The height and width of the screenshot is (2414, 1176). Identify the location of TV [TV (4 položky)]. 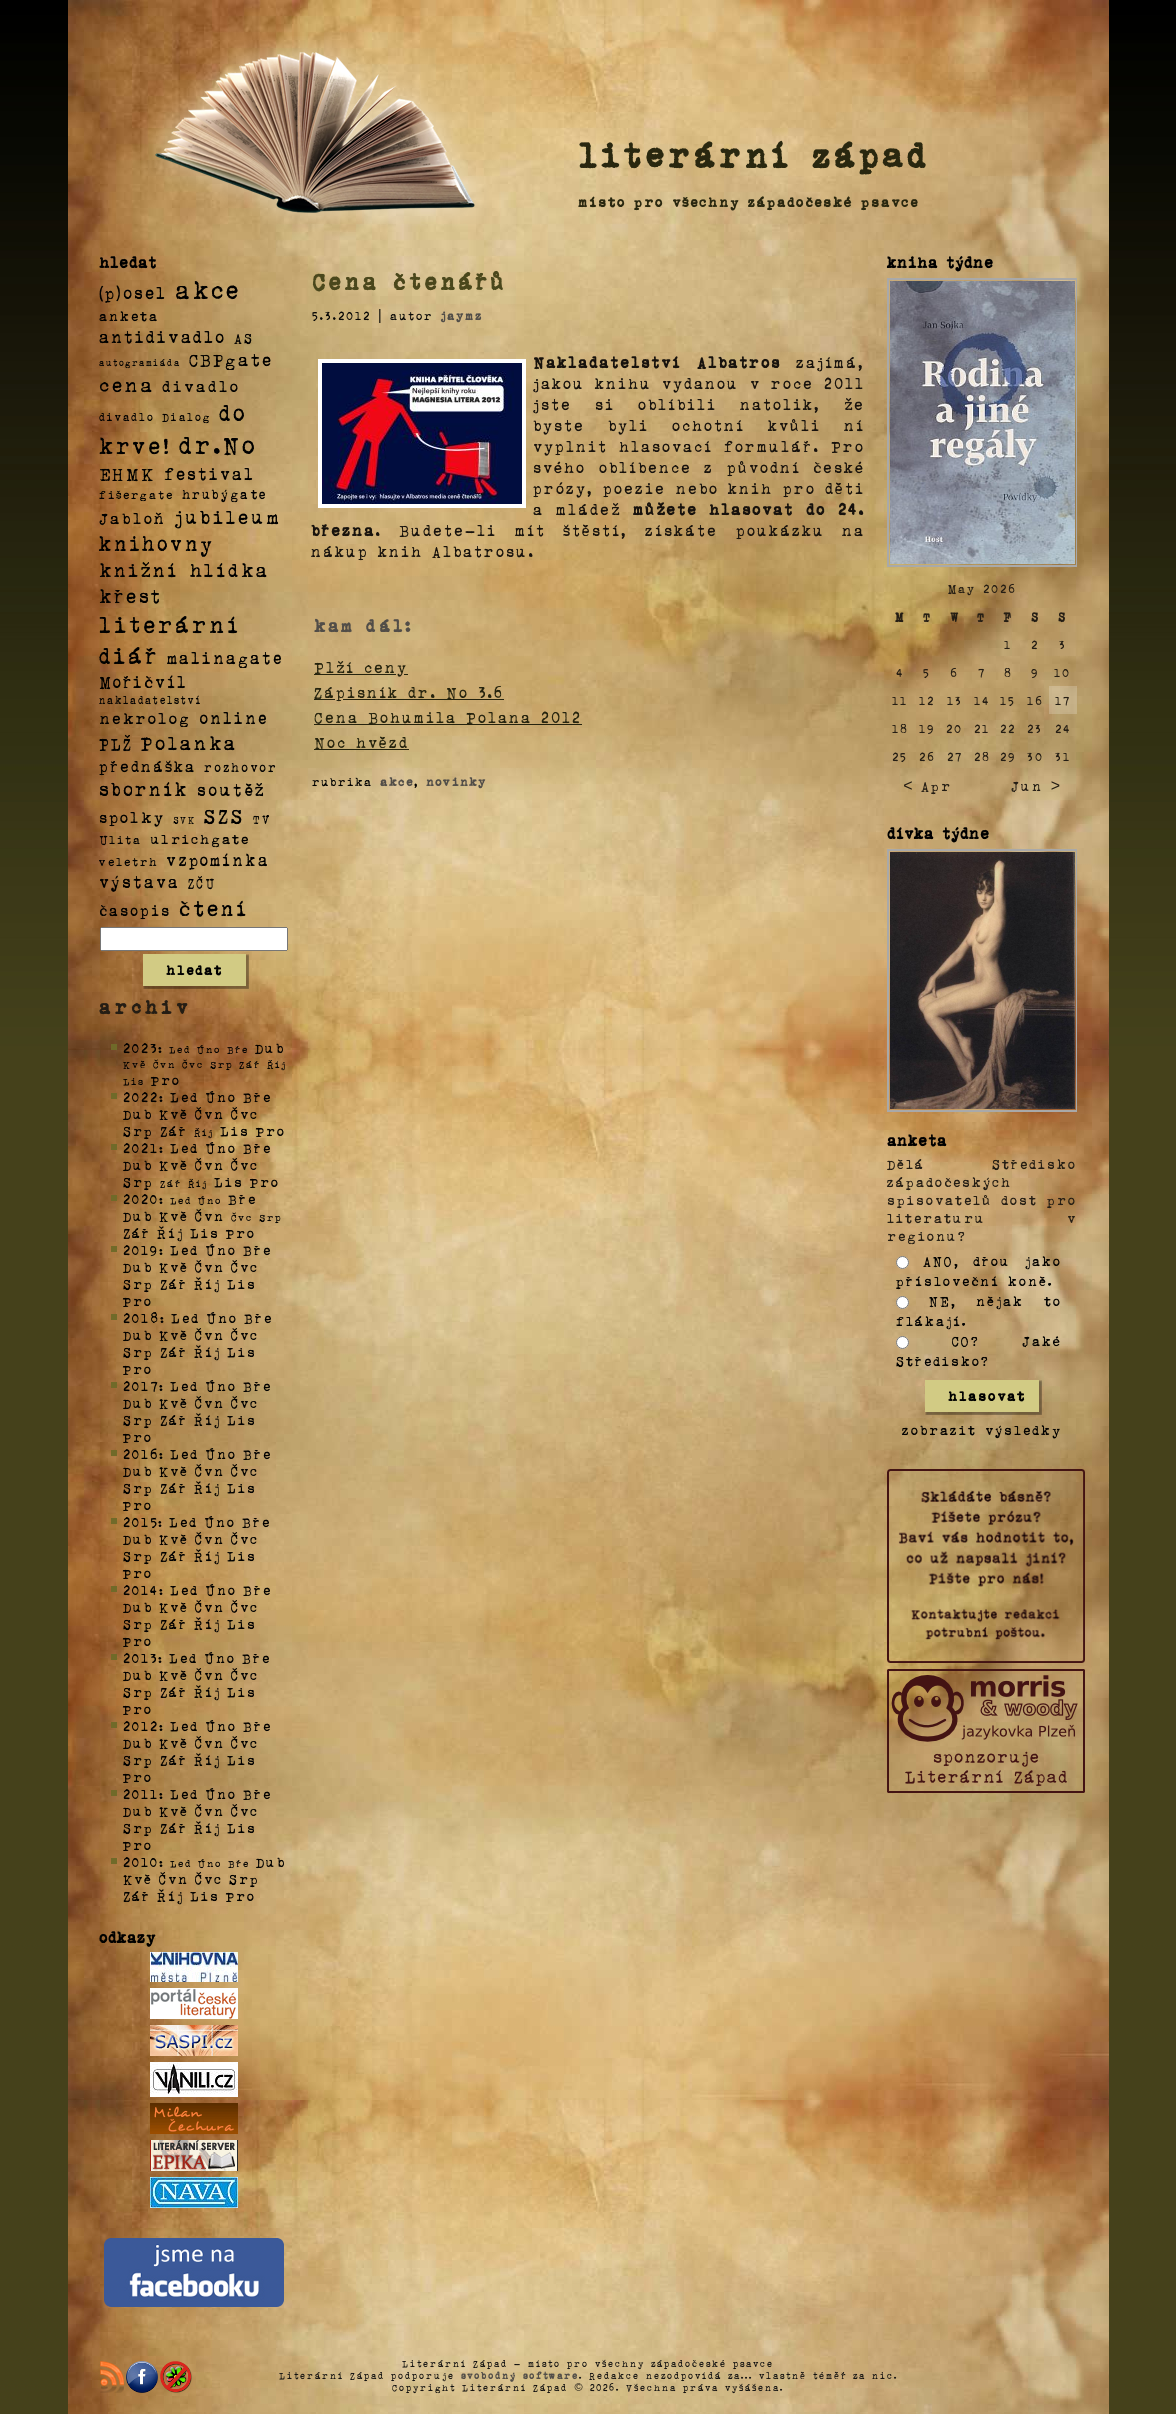
(262, 818).